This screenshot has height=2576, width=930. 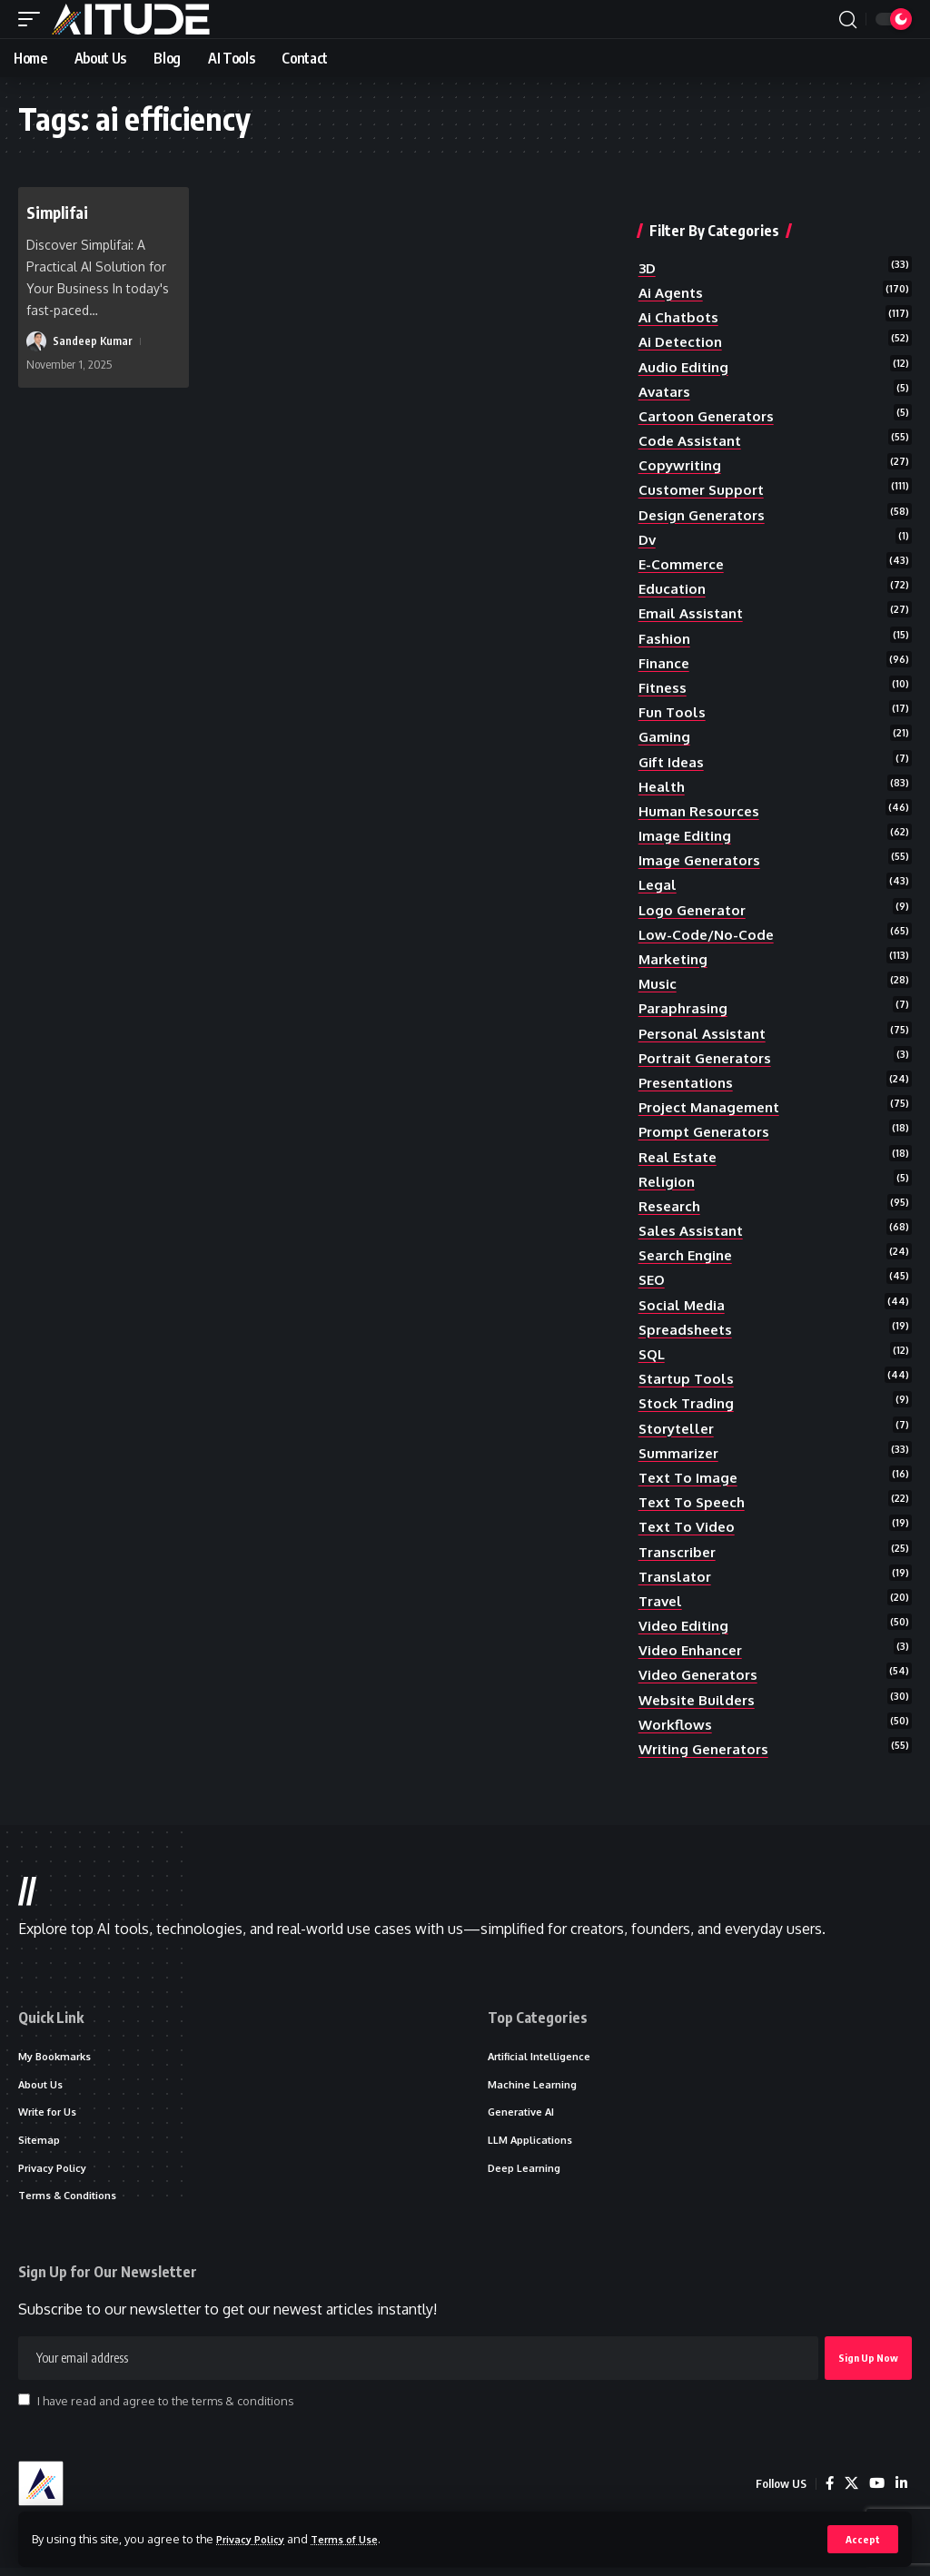 I want to click on workflows, so click(x=676, y=1724).